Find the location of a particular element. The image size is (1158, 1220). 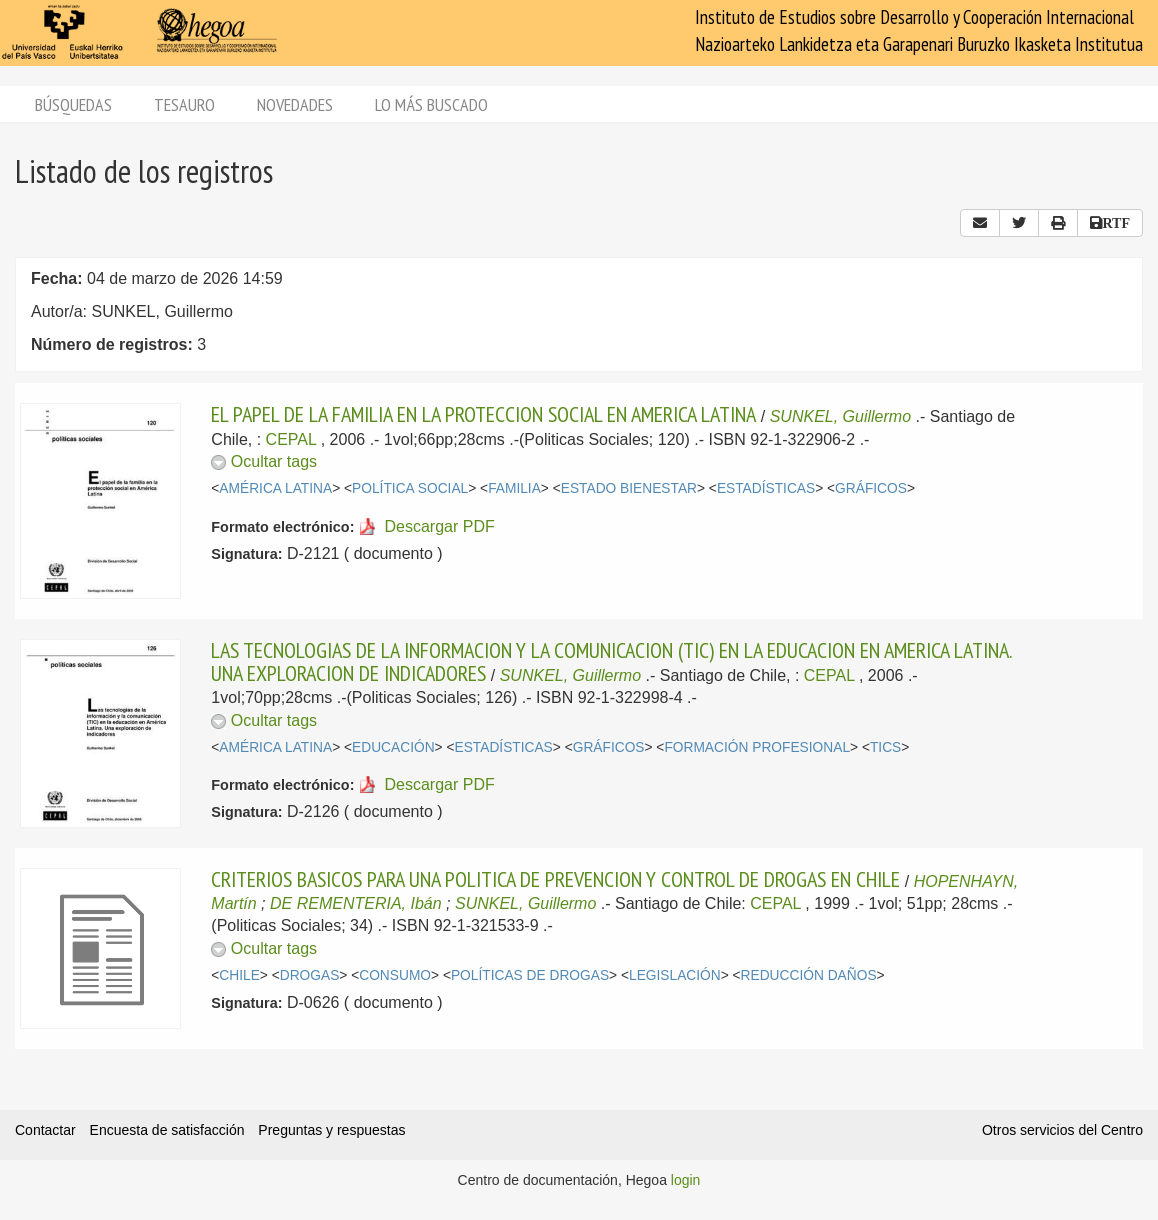

DROGAS is located at coordinates (310, 975).